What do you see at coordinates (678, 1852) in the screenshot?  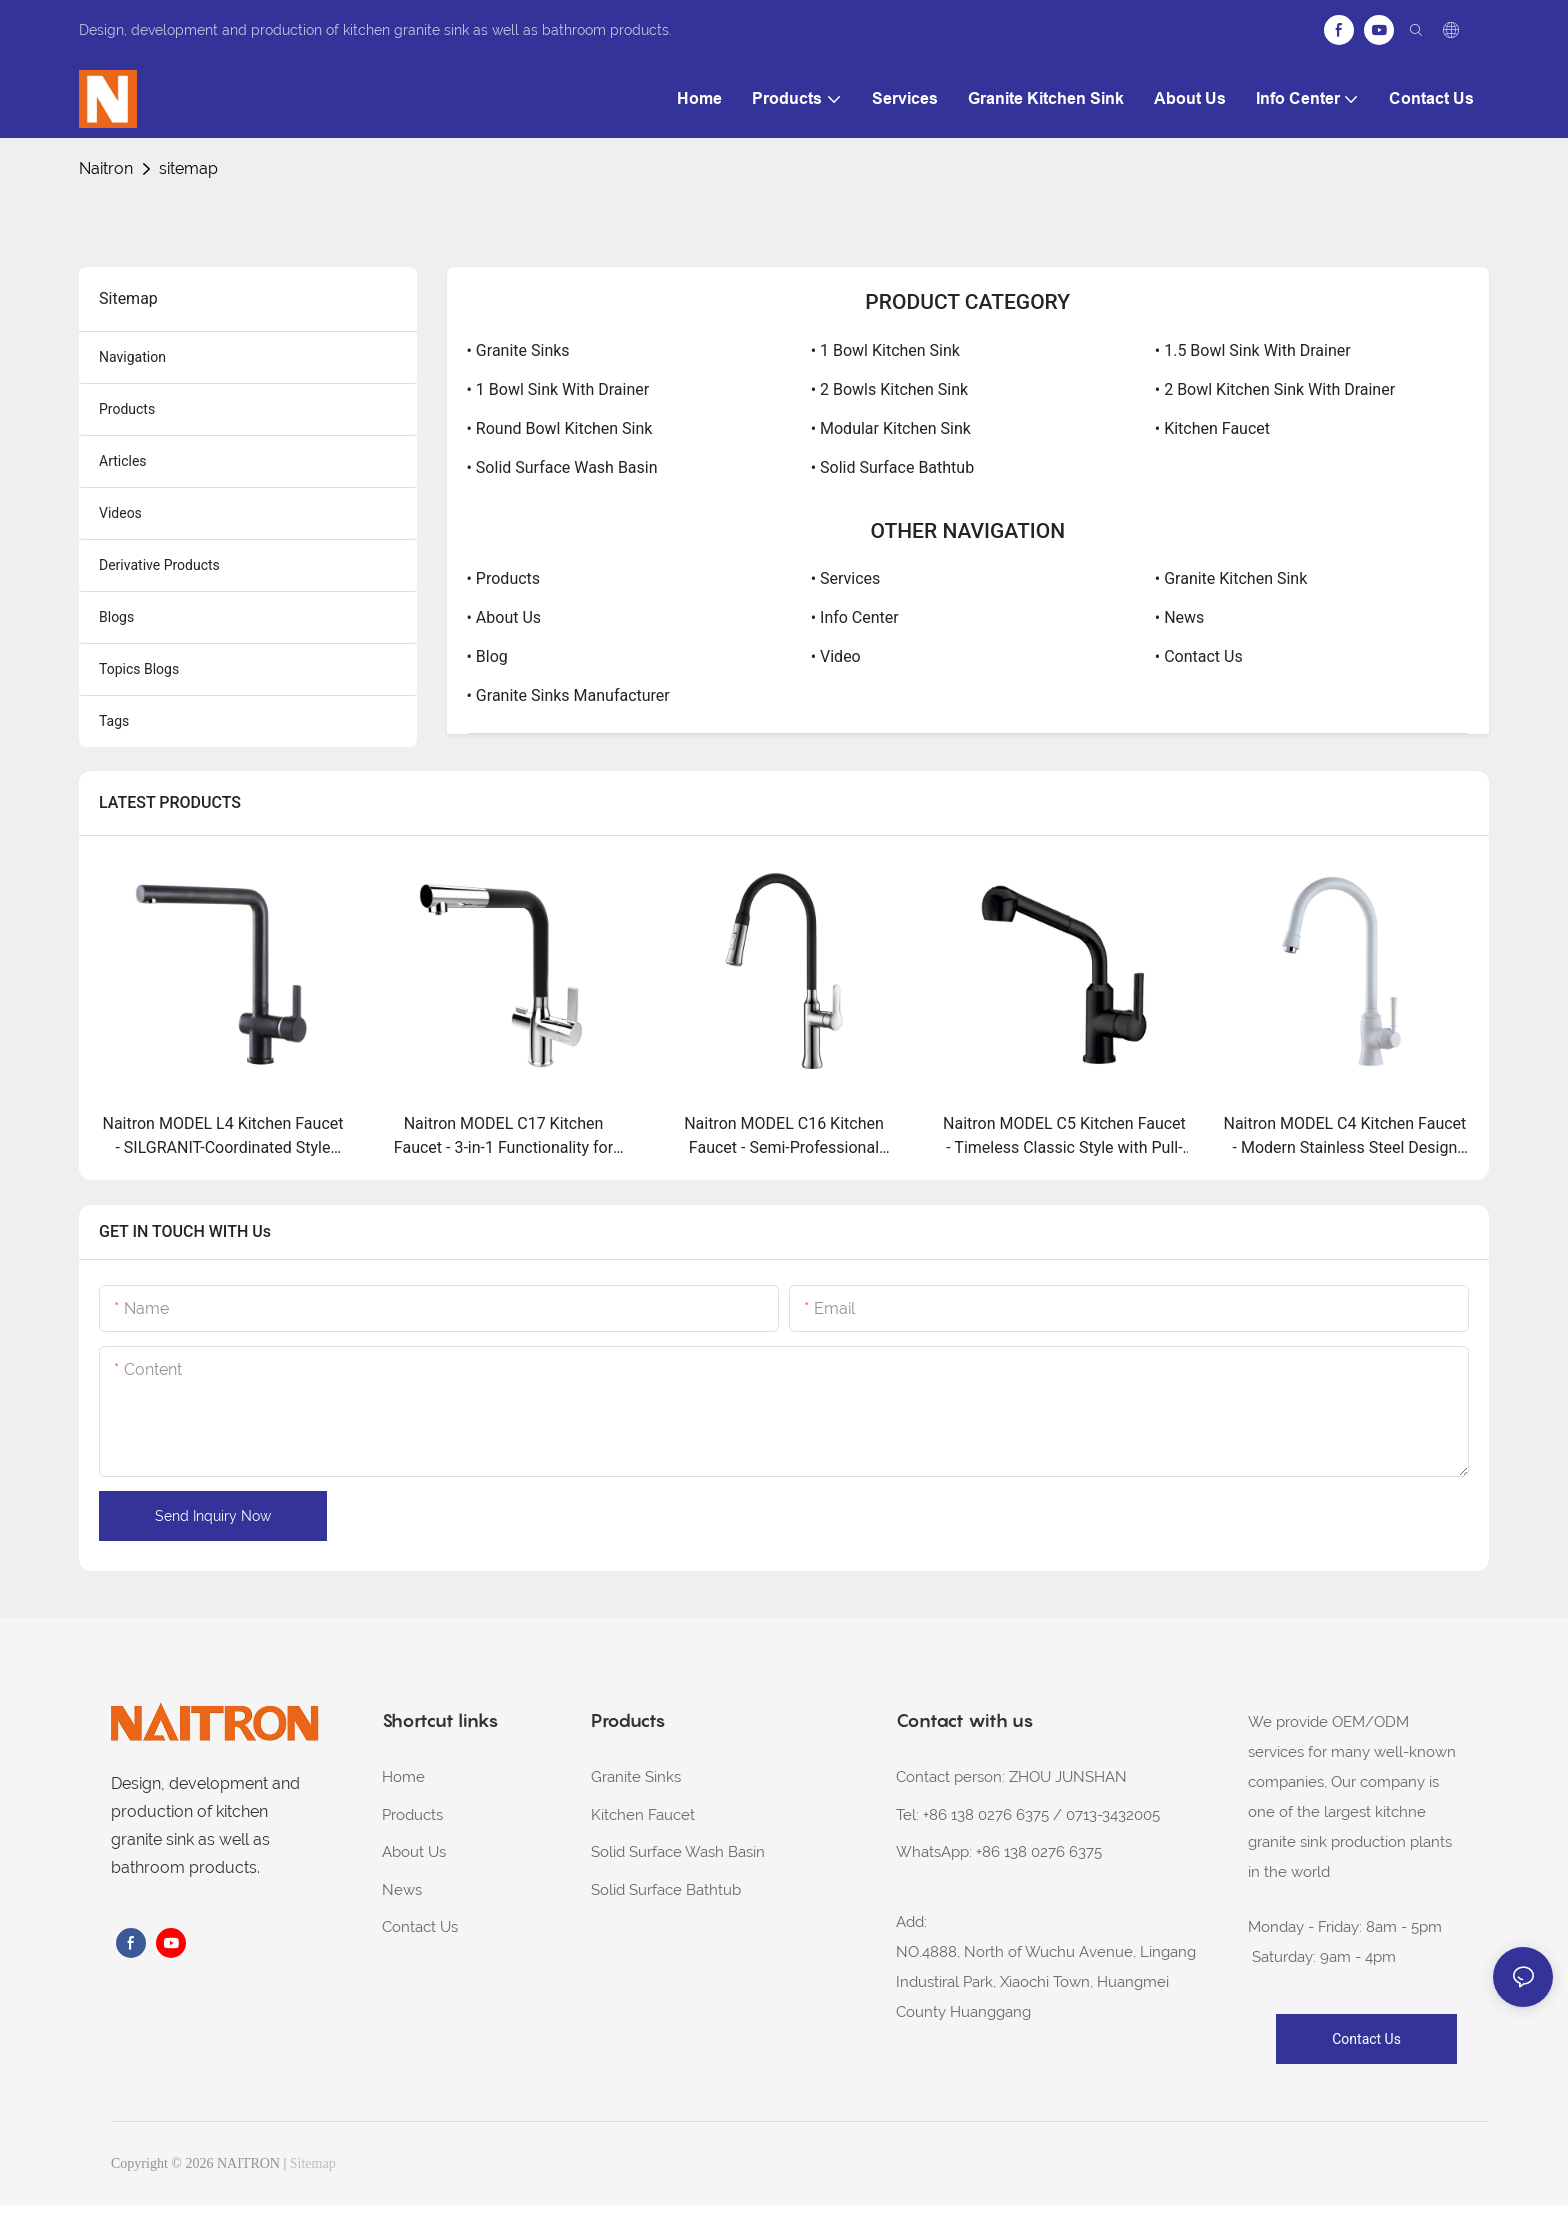 I see `Solid Surface Wash Basin` at bounding box center [678, 1852].